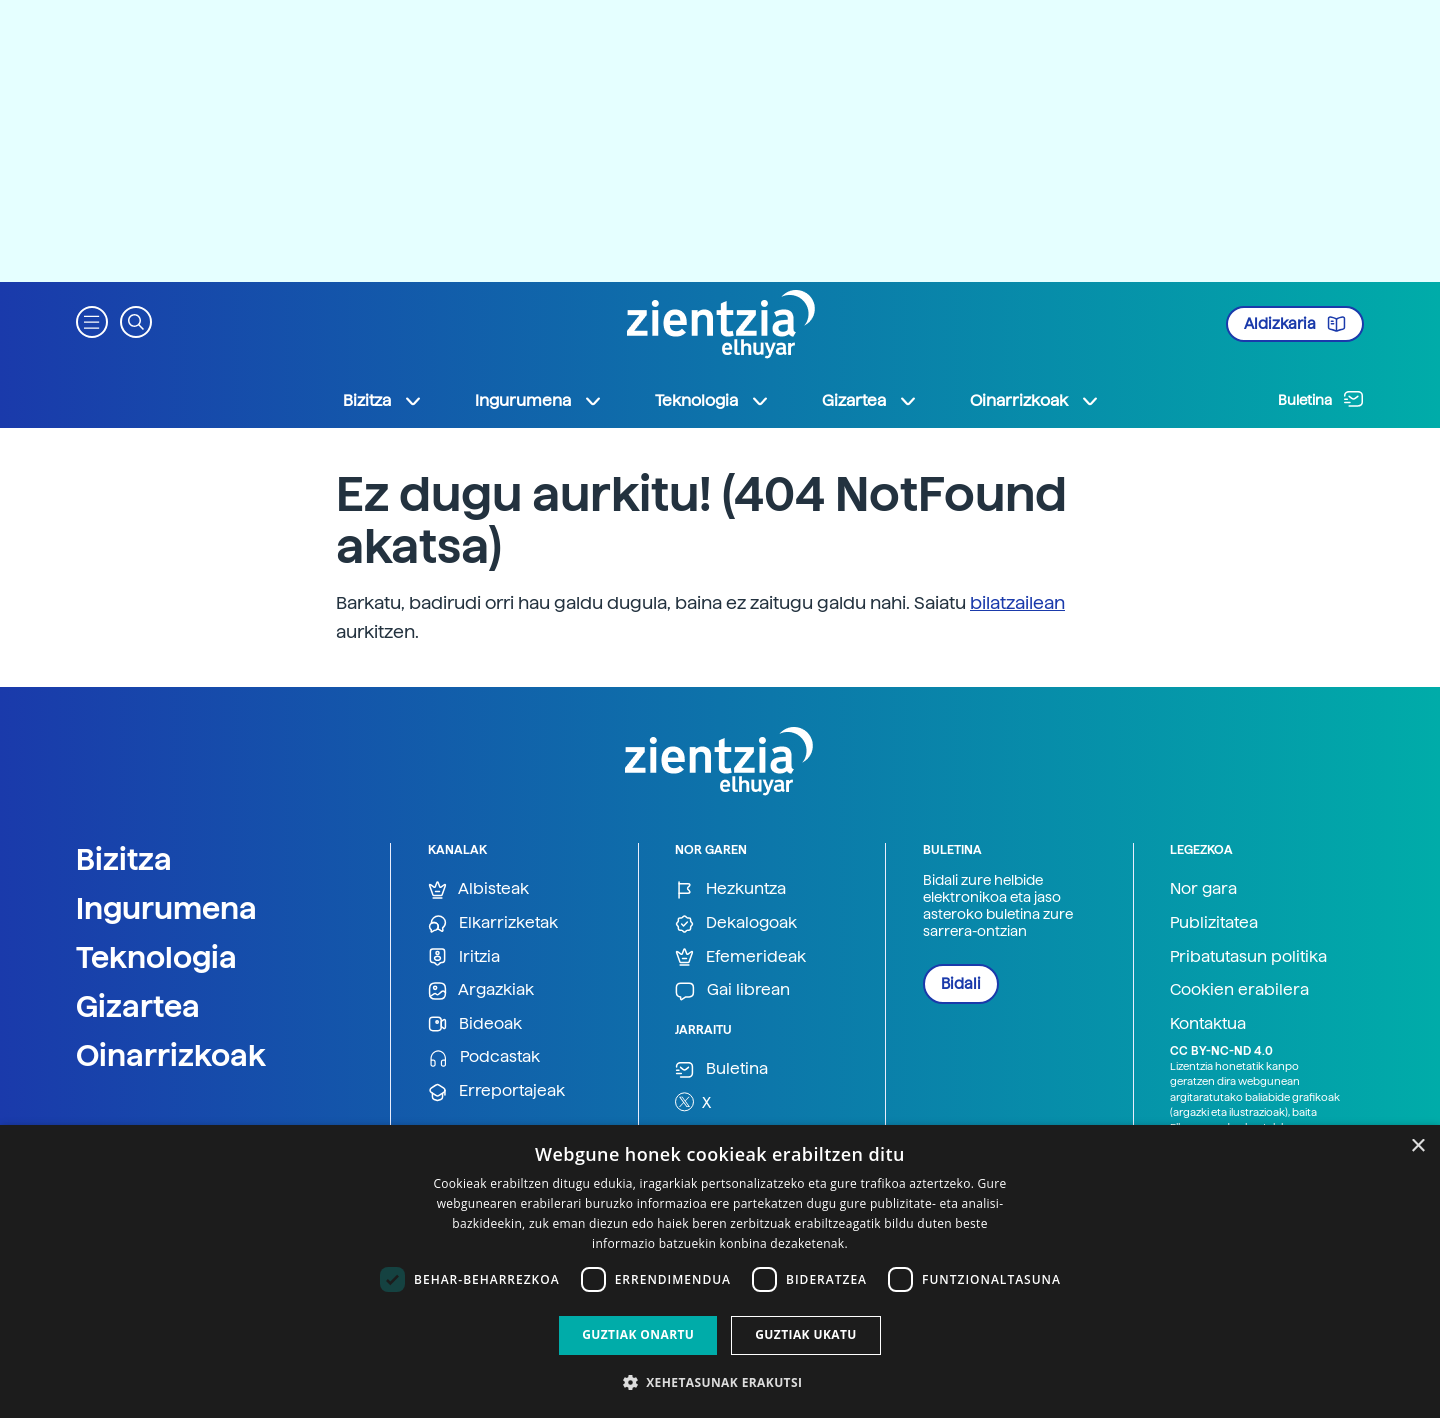  I want to click on Cookien erabilera, so click(1239, 989).